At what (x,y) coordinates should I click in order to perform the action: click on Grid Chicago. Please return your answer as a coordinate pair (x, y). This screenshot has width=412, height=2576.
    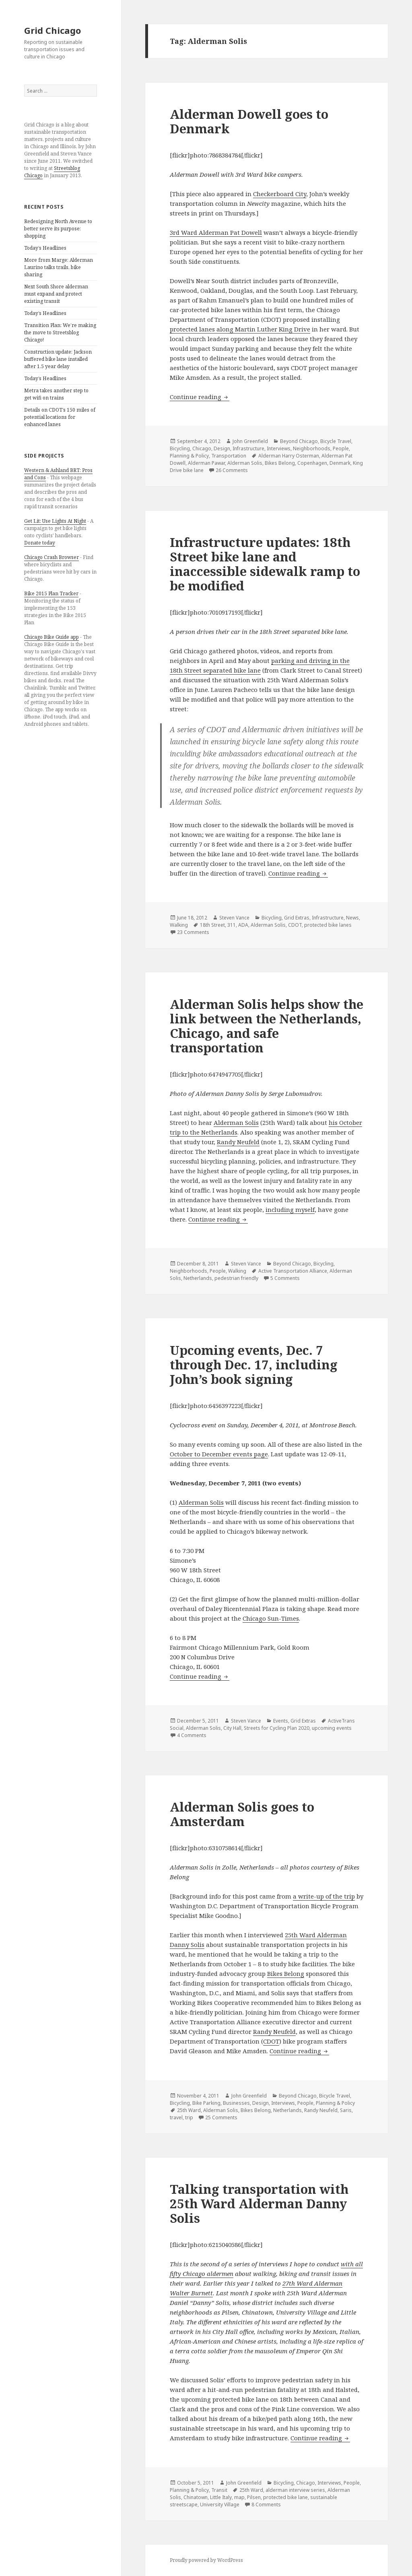
    Looking at the image, I should click on (52, 30).